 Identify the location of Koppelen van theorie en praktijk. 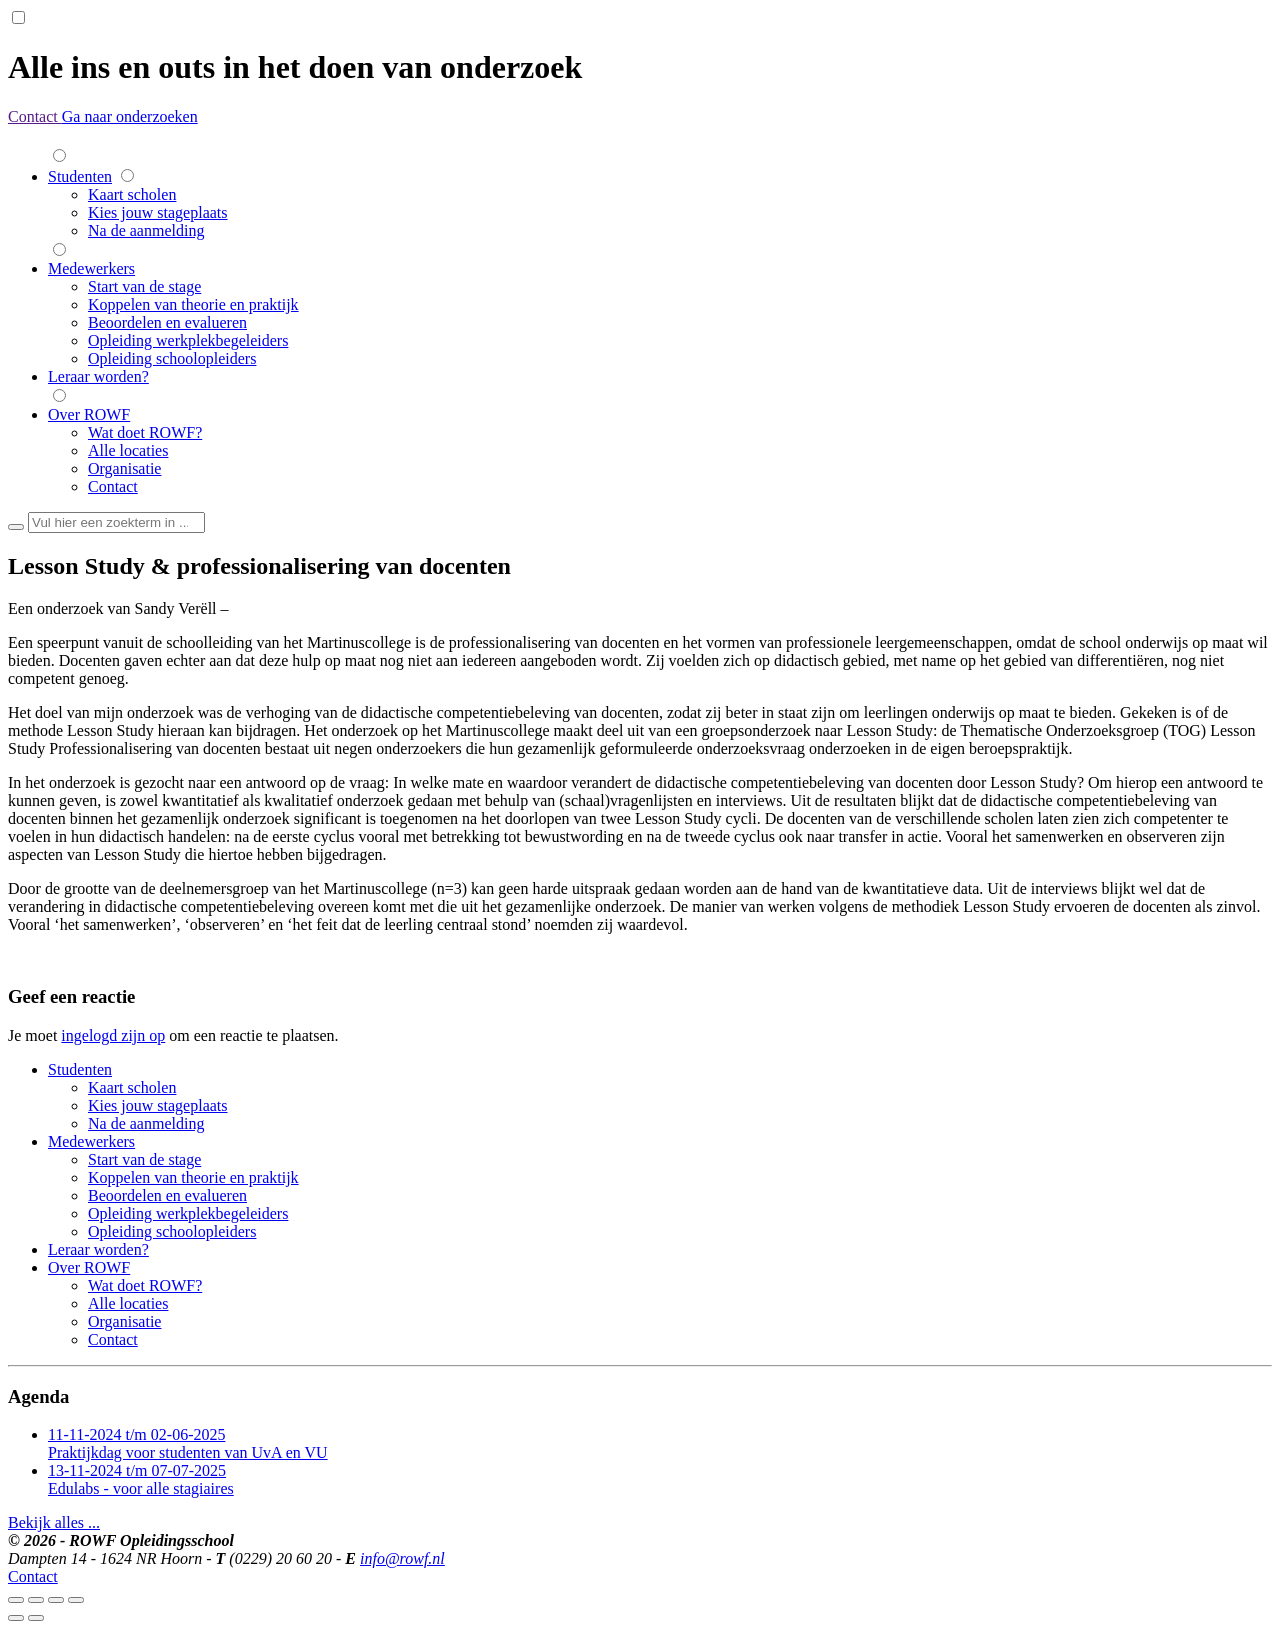
(193, 304).